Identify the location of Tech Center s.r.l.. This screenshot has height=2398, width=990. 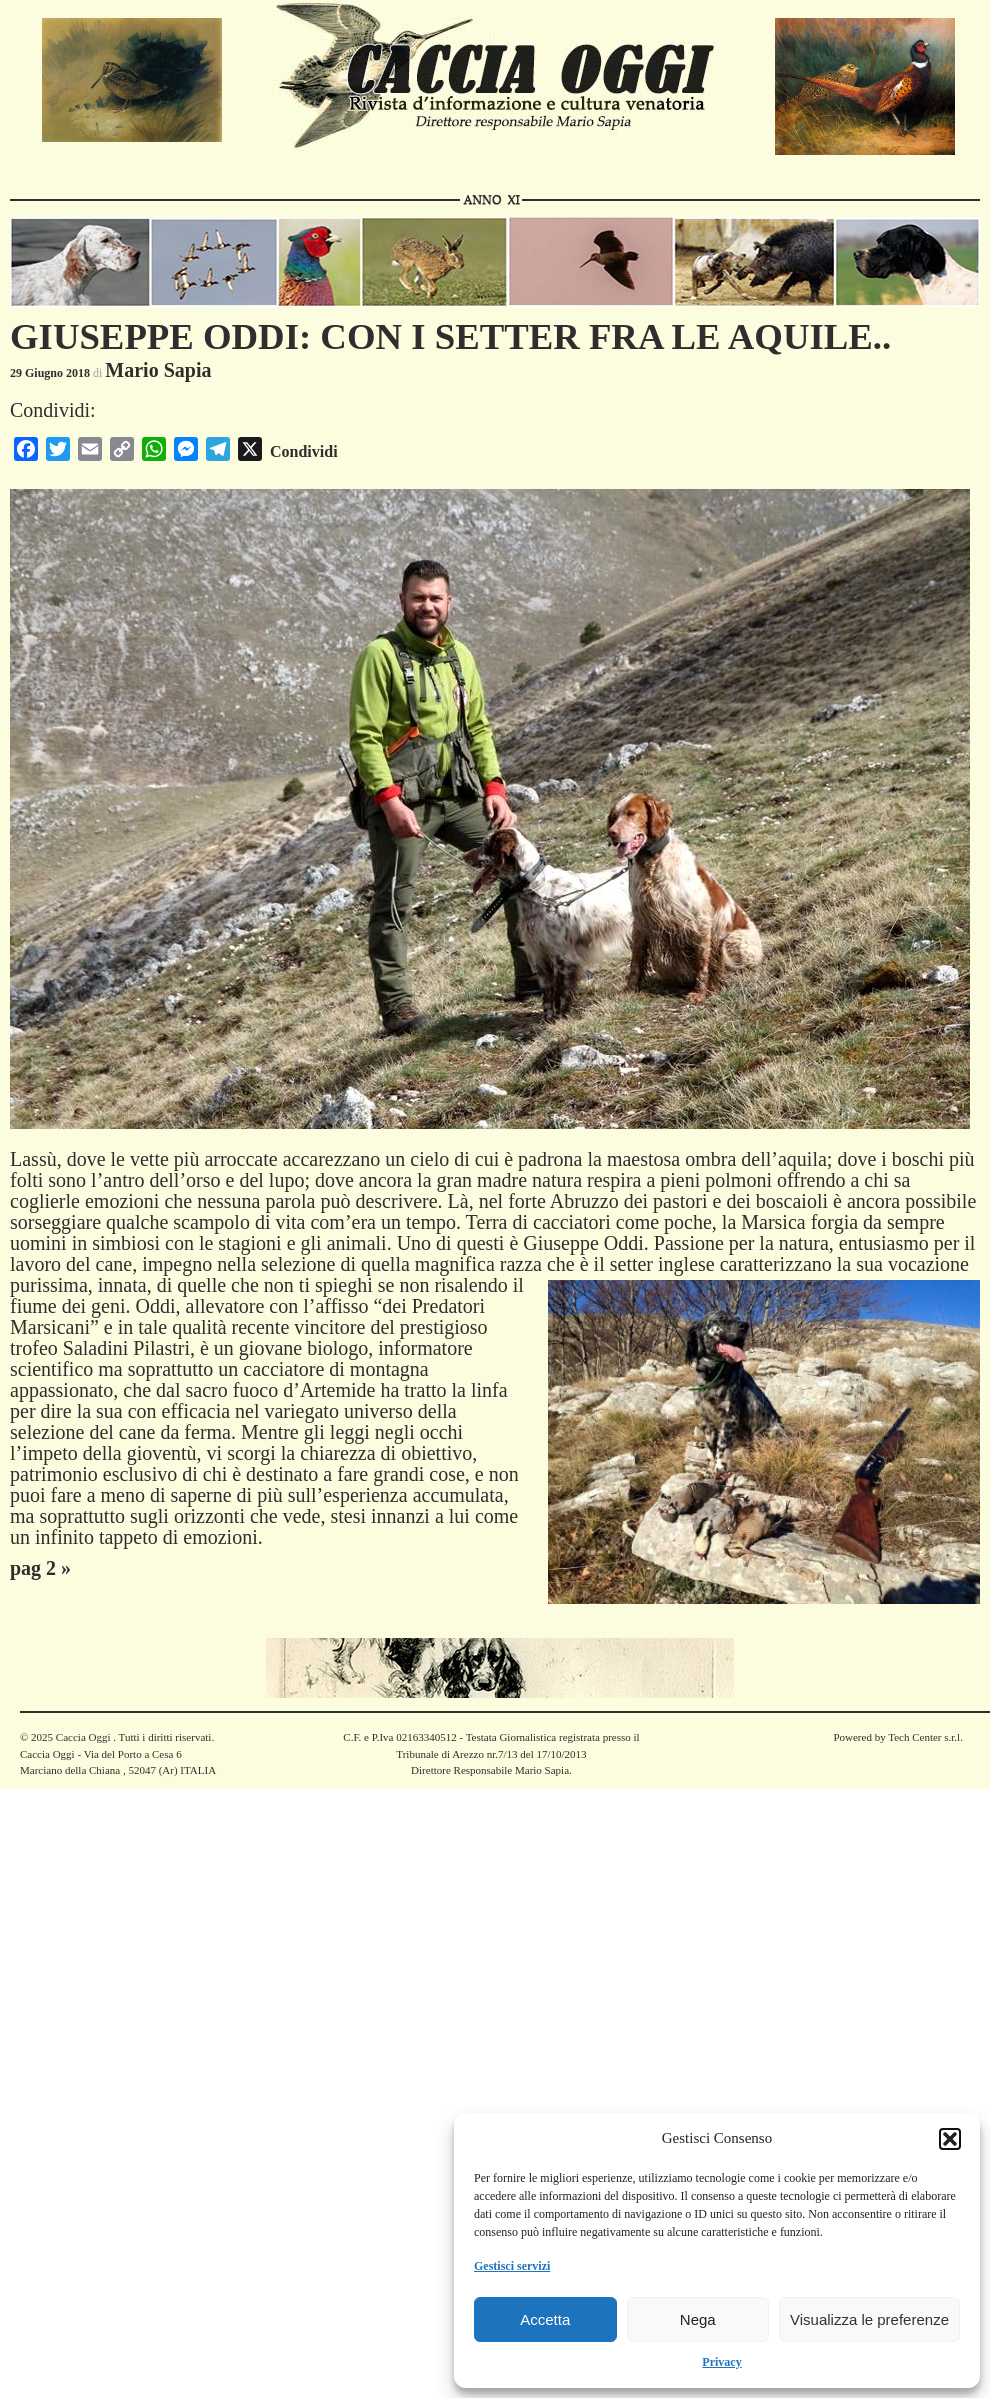
(925, 1737).